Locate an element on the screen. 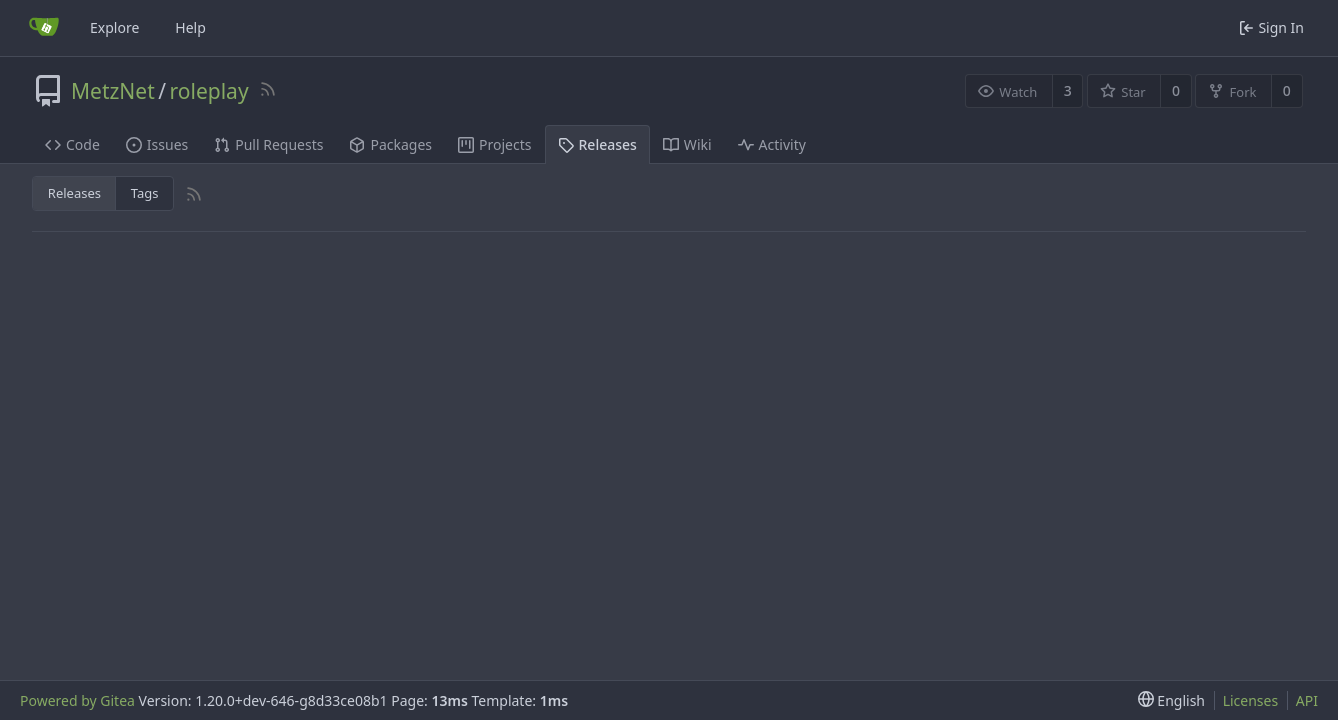  Activity is located at coordinates (772, 144).